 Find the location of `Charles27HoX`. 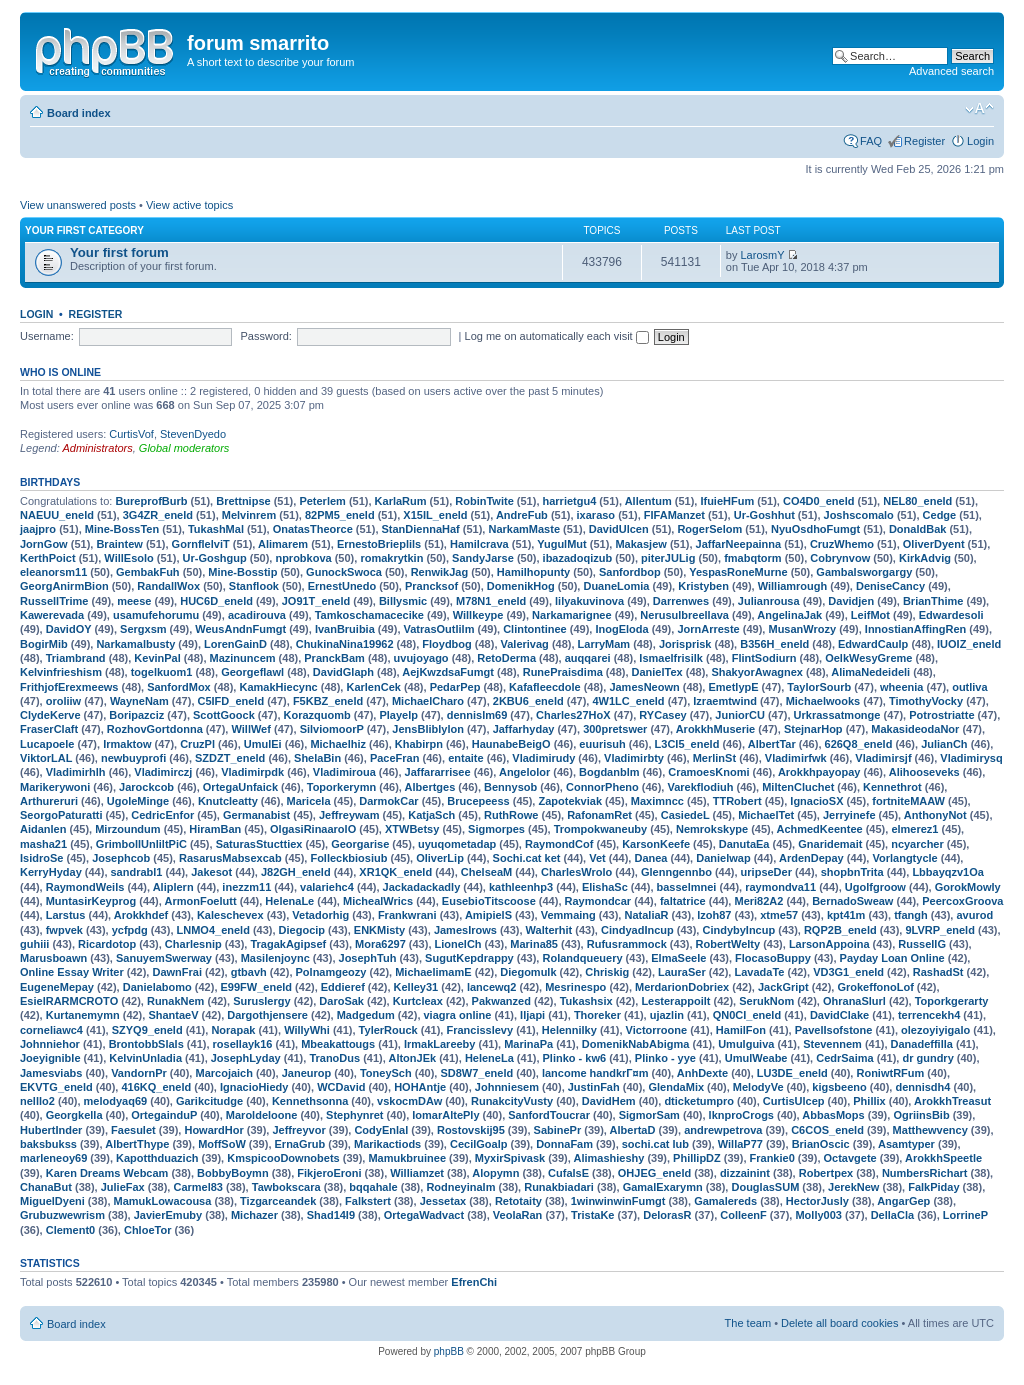

Charles27HoX is located at coordinates (573, 715).